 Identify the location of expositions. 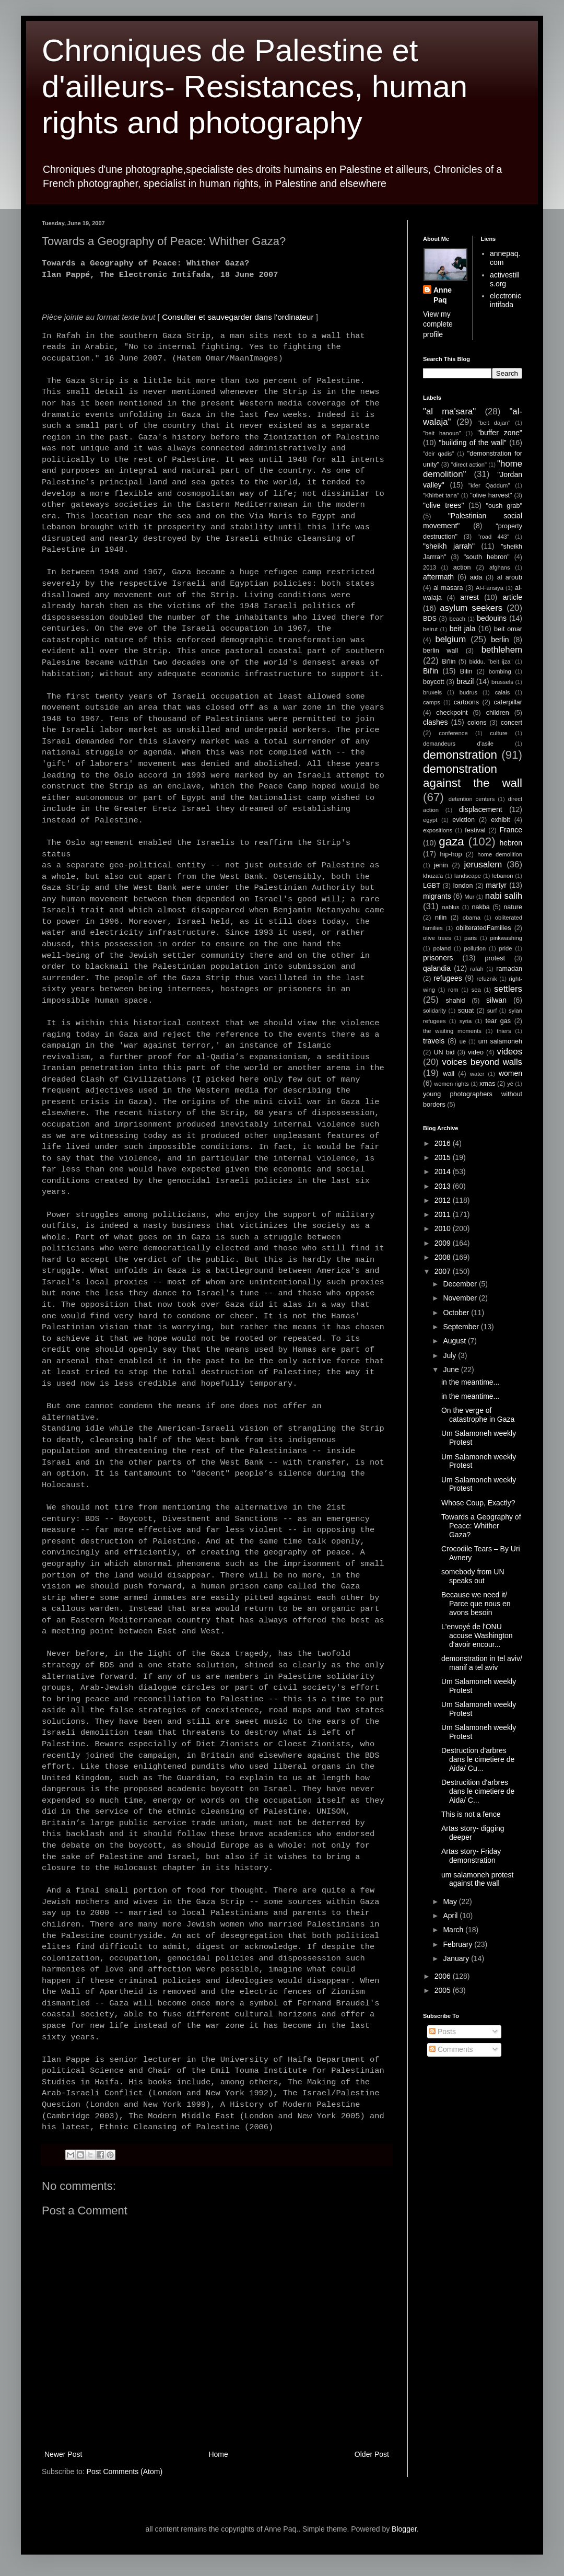
(437, 830).